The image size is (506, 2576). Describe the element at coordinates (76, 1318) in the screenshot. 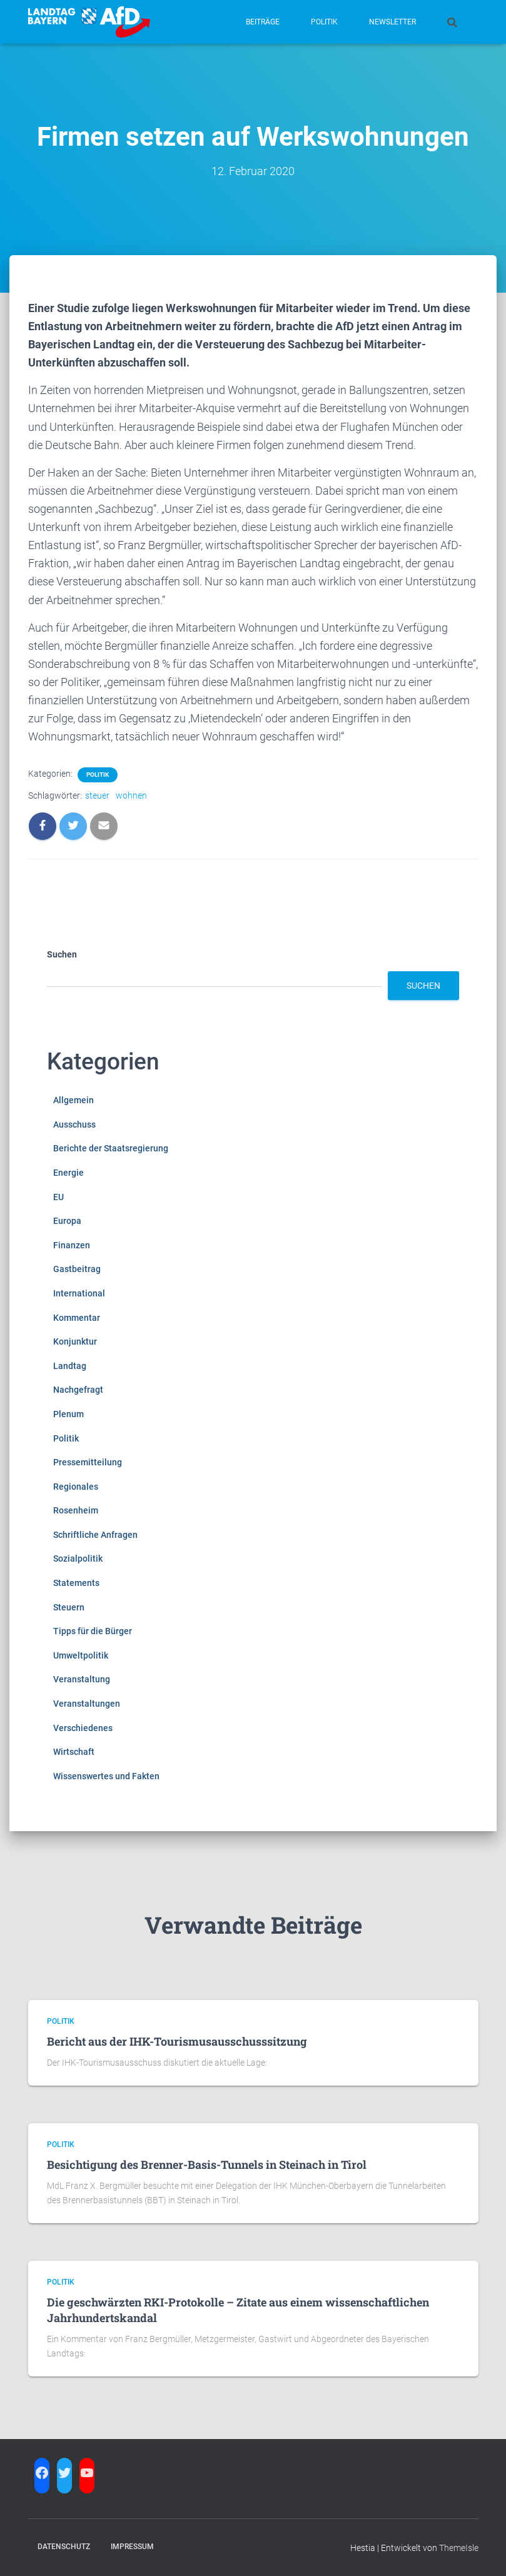

I see `Kommentar` at that location.